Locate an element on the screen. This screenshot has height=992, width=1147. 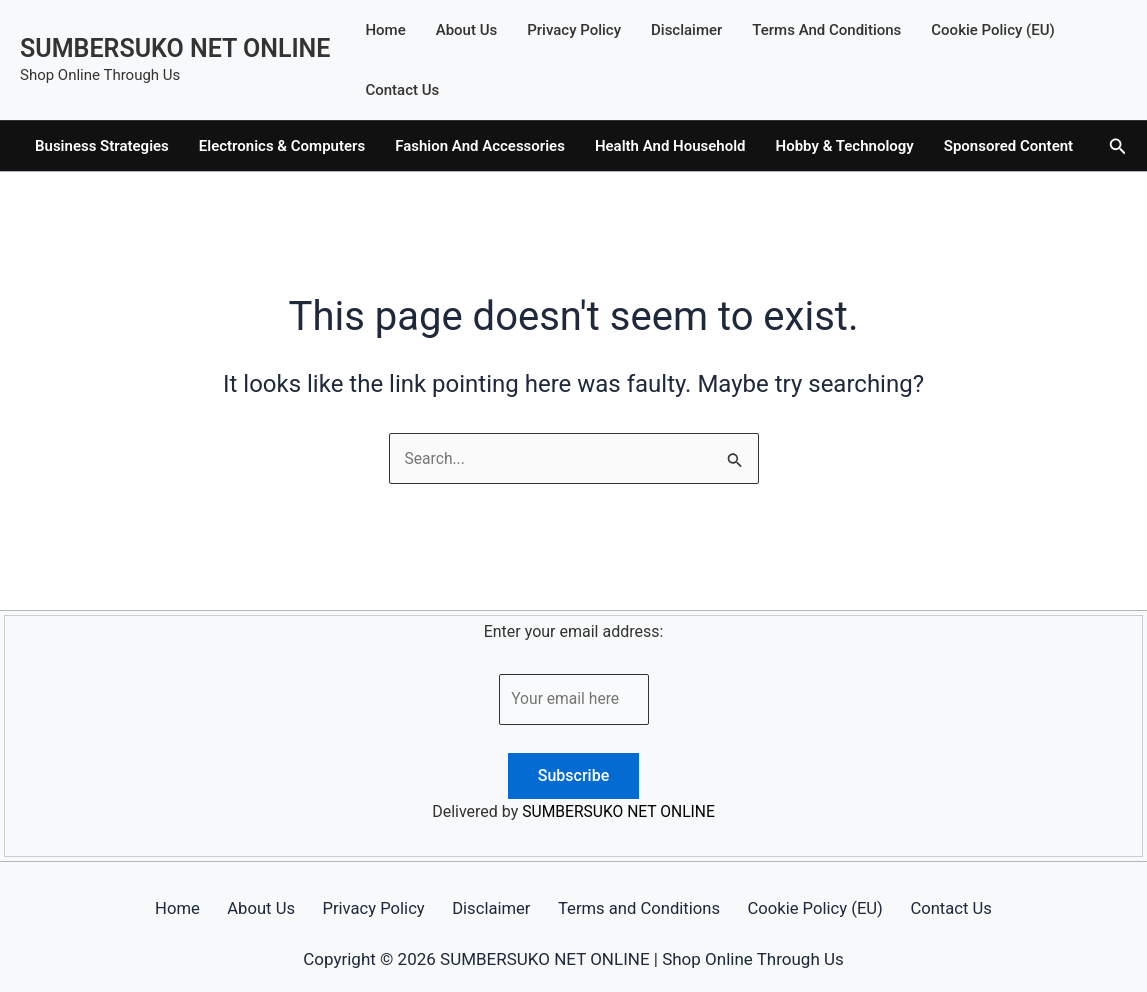
About Us is located at coordinates (467, 30).